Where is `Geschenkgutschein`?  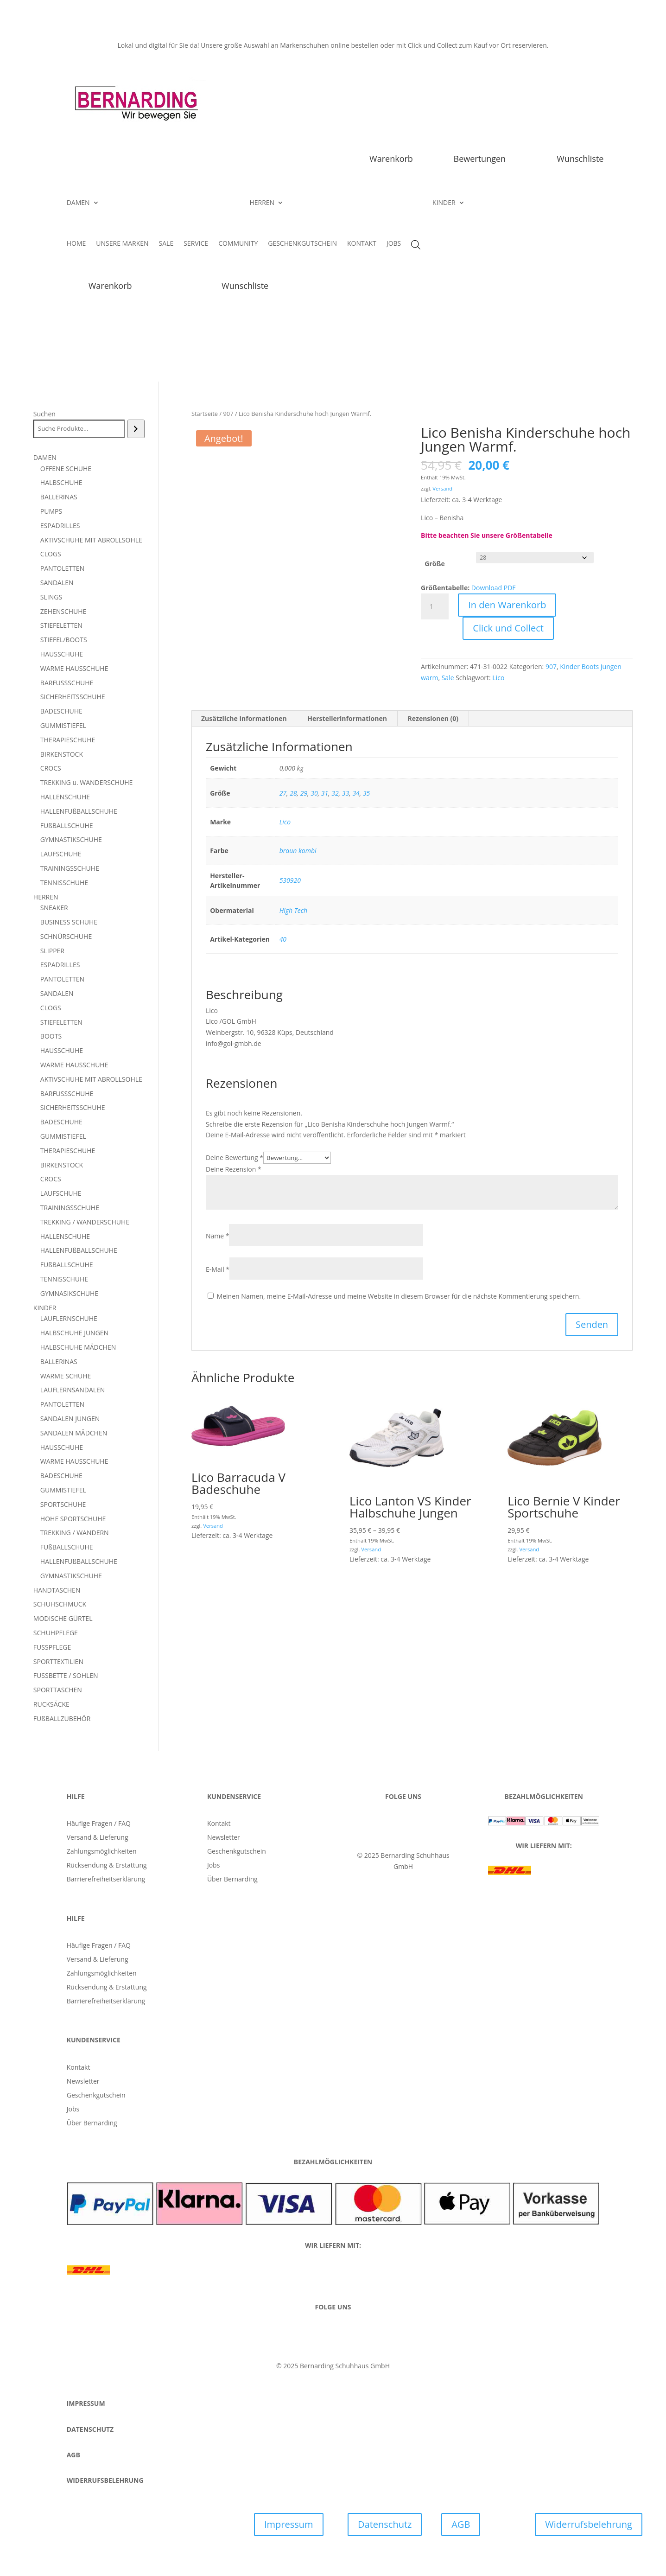 Geschenkgutschein is located at coordinates (236, 1851).